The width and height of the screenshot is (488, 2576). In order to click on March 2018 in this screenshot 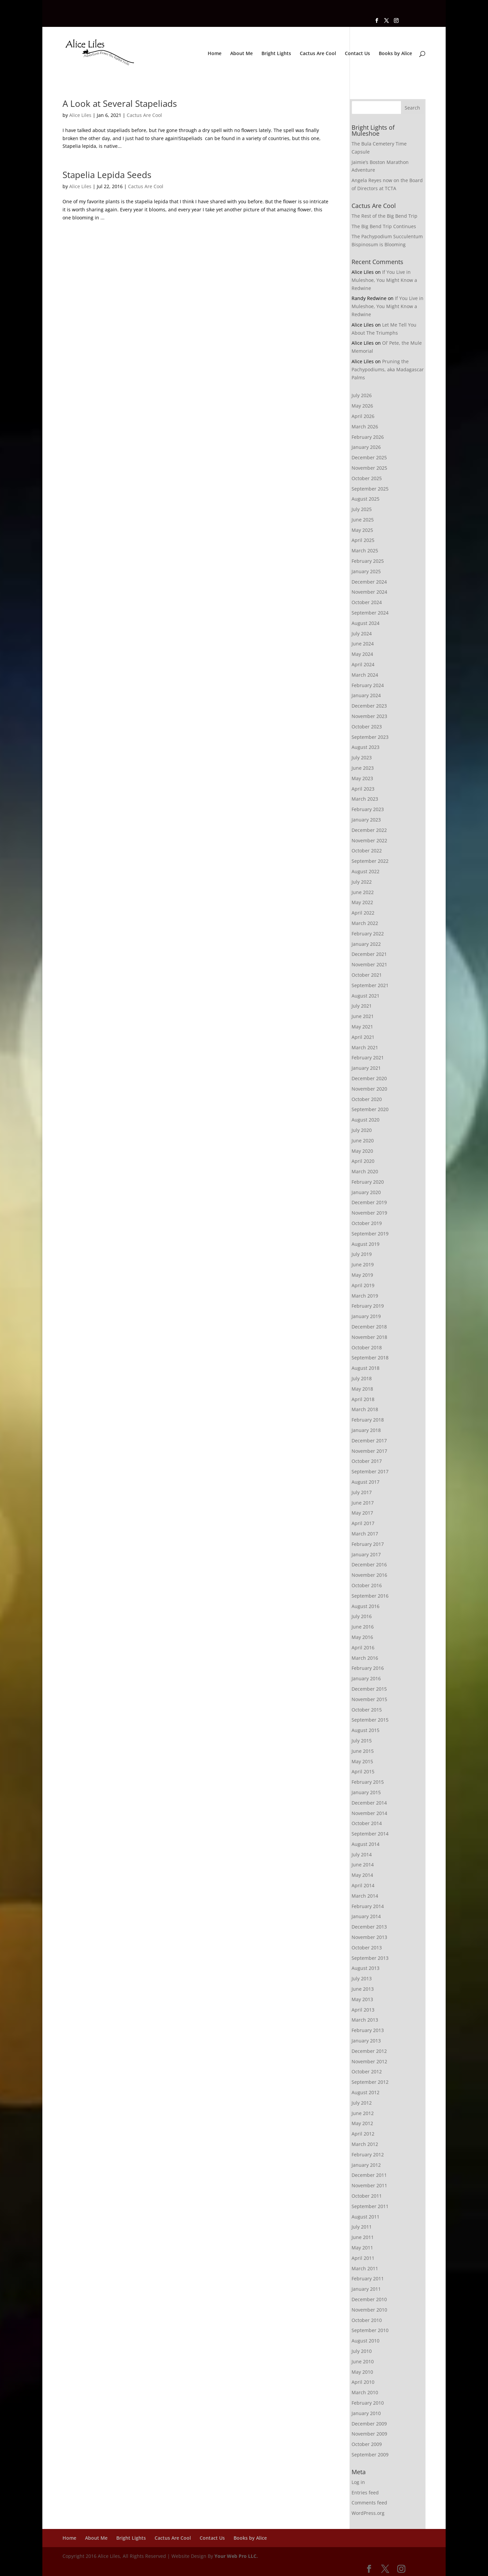, I will do `click(365, 1409)`.